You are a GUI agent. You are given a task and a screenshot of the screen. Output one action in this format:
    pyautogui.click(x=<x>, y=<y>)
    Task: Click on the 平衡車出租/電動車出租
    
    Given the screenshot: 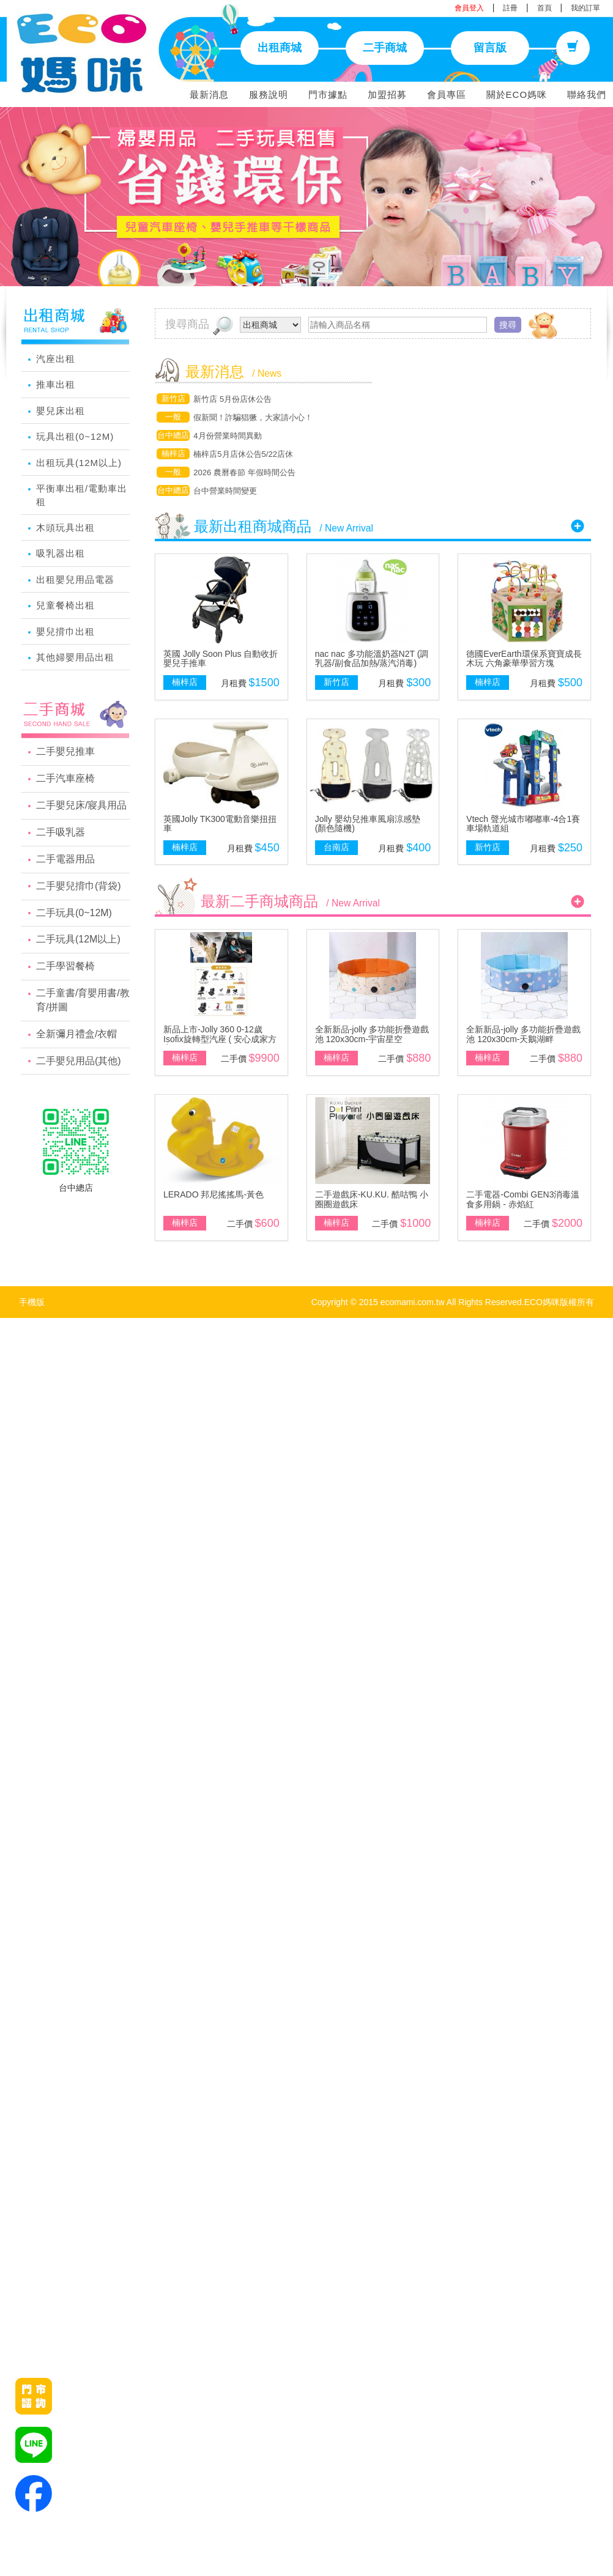 What is the action you would take?
    pyautogui.click(x=81, y=494)
    